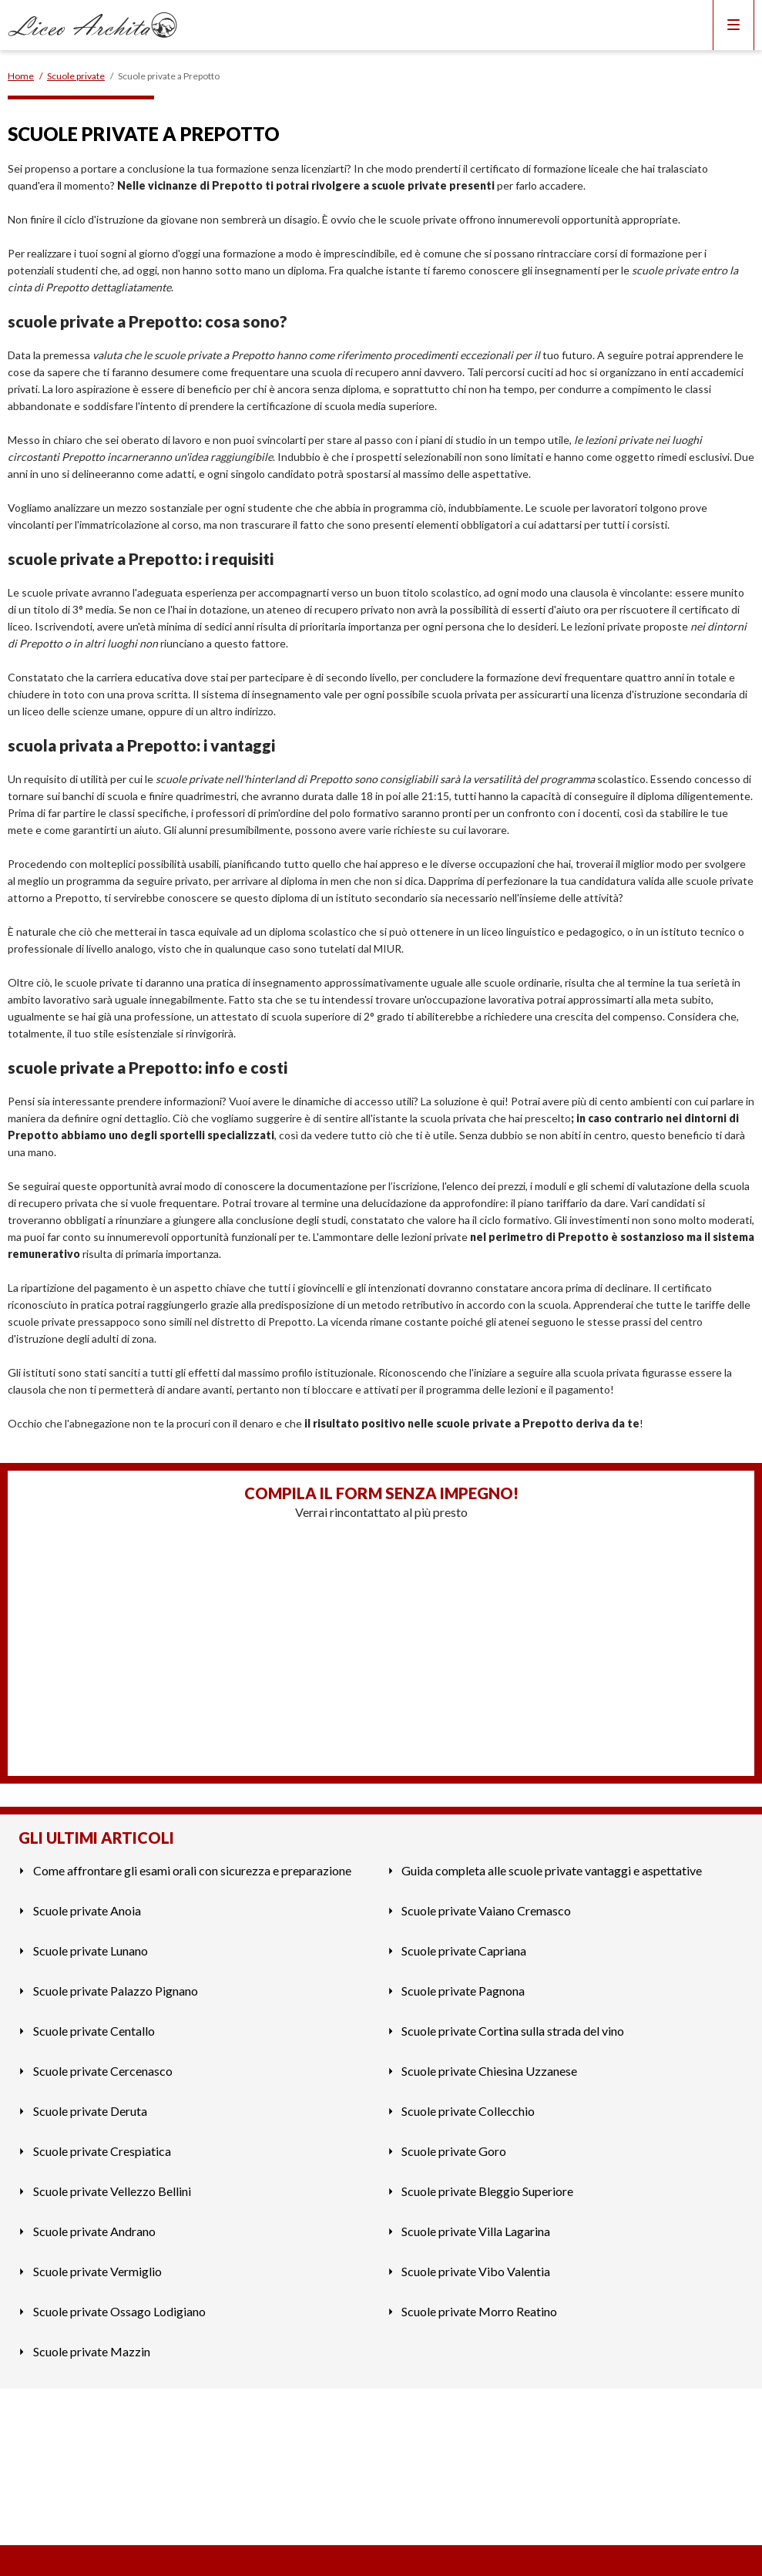  I want to click on Scuole private Chiesina Uzzanese, so click(489, 2070).